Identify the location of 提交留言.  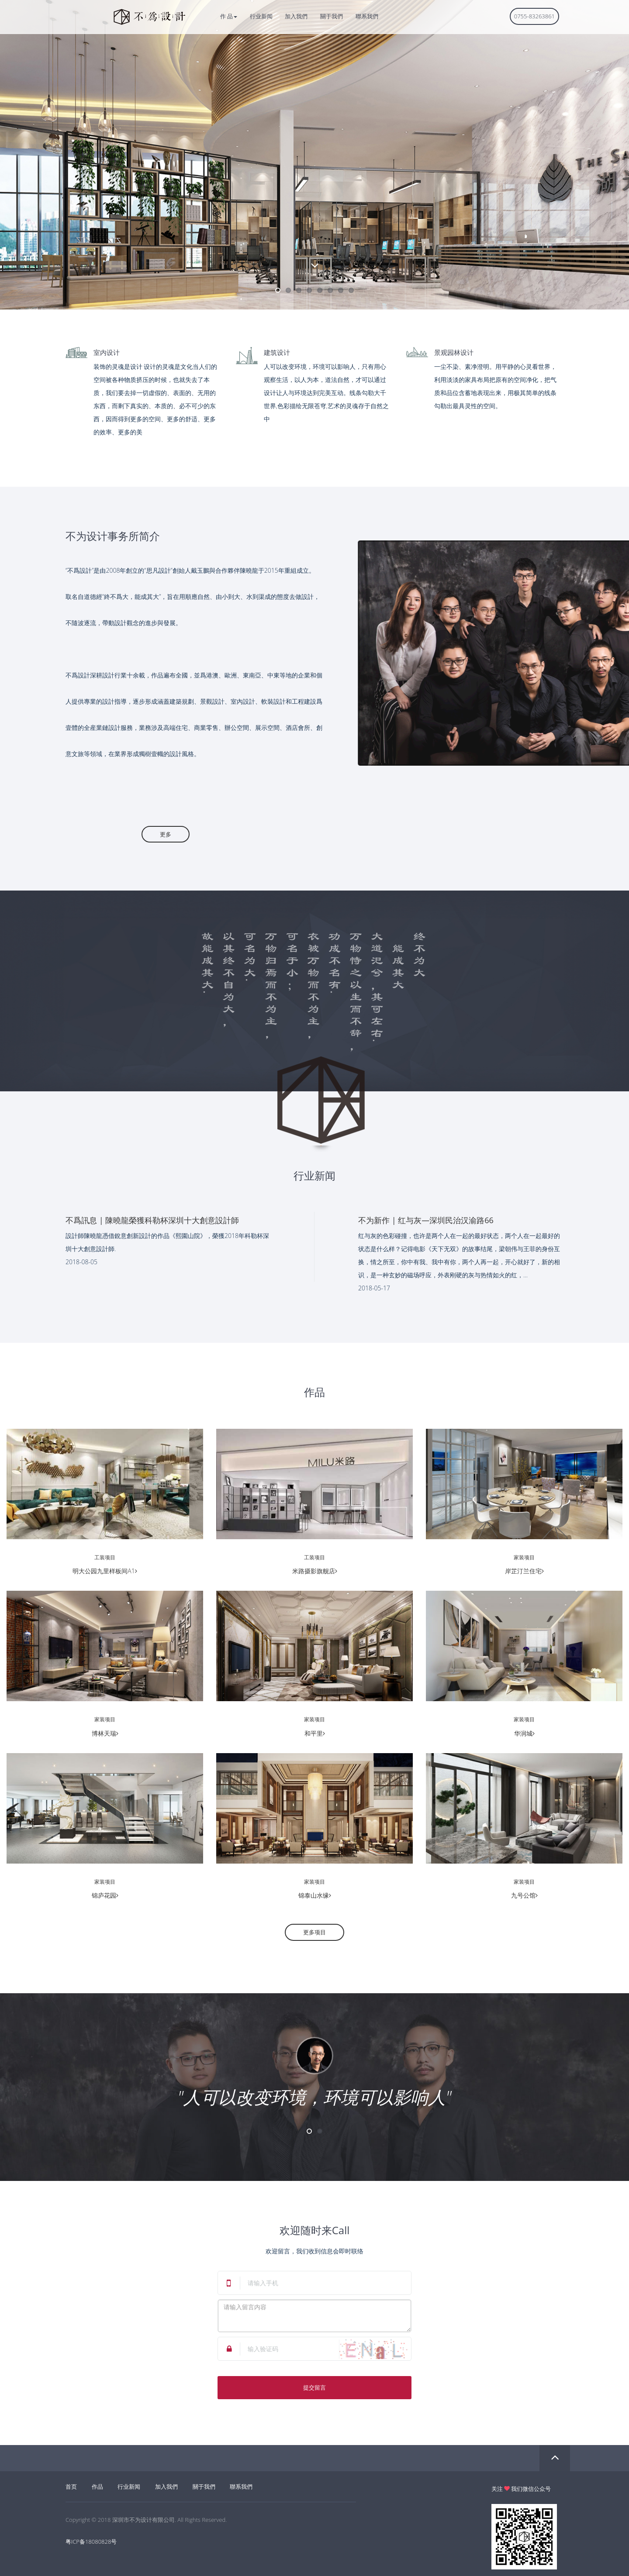
(314, 2387).